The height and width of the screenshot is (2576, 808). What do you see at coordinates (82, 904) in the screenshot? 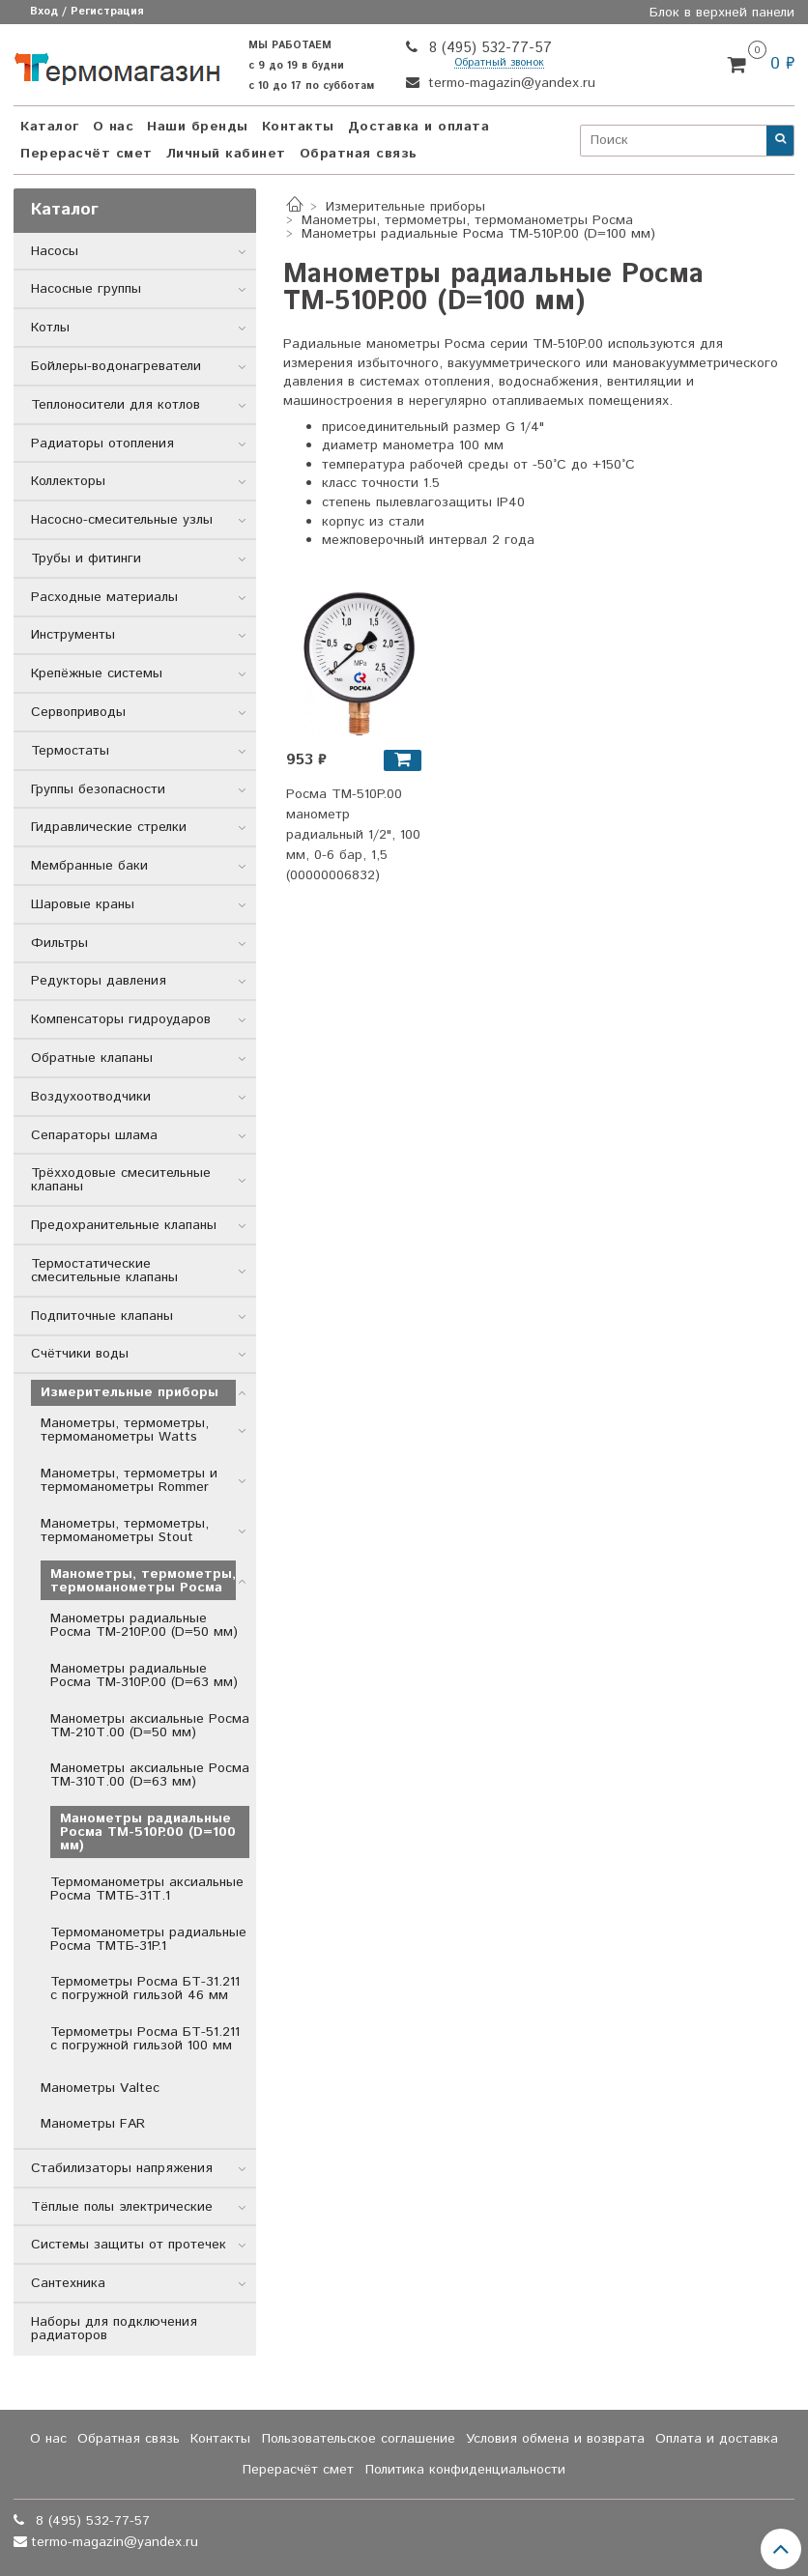
I see `Шаровые краны` at bounding box center [82, 904].